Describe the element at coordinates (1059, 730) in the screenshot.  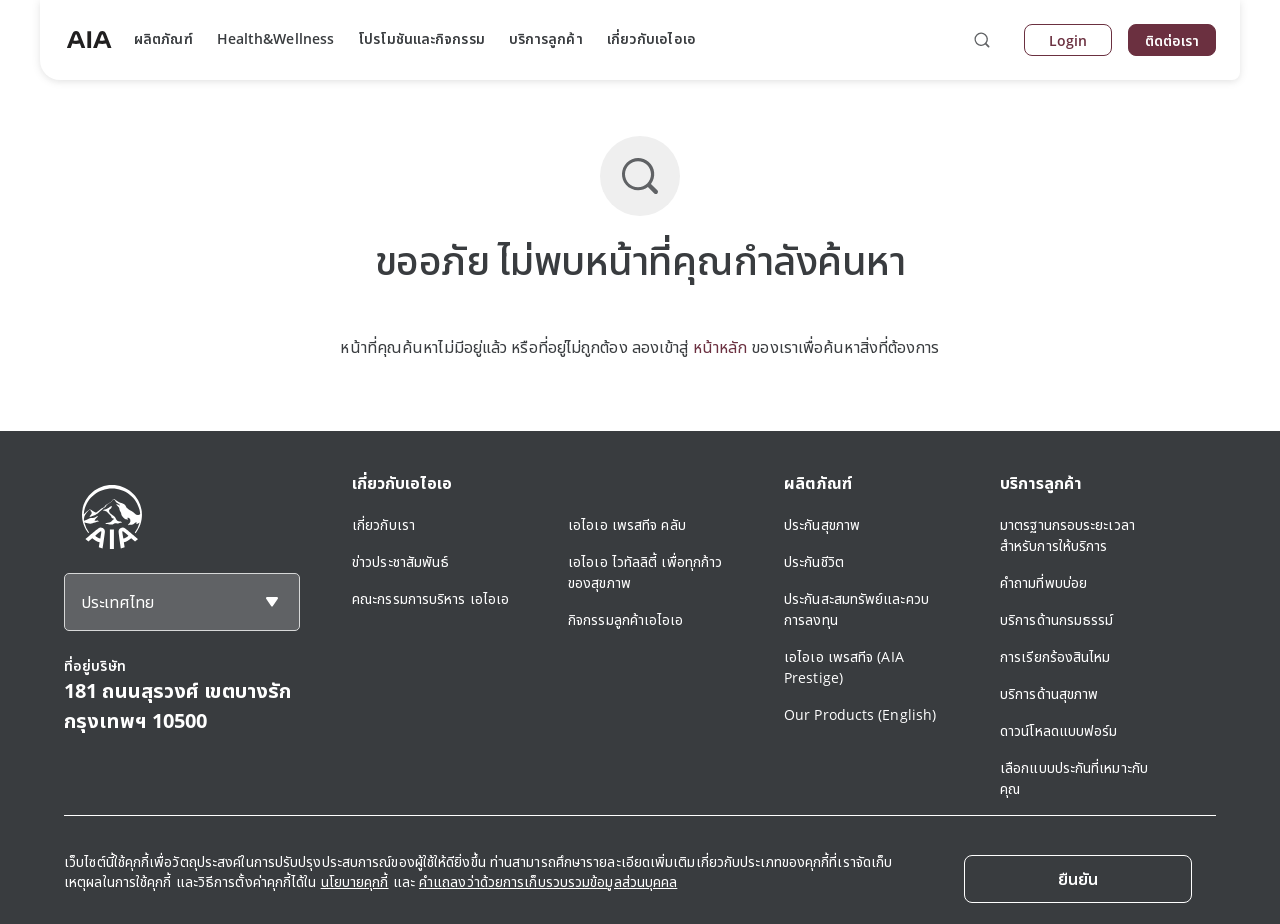
I see `ดาวน์โหลดแบบฟอร์ม` at that location.